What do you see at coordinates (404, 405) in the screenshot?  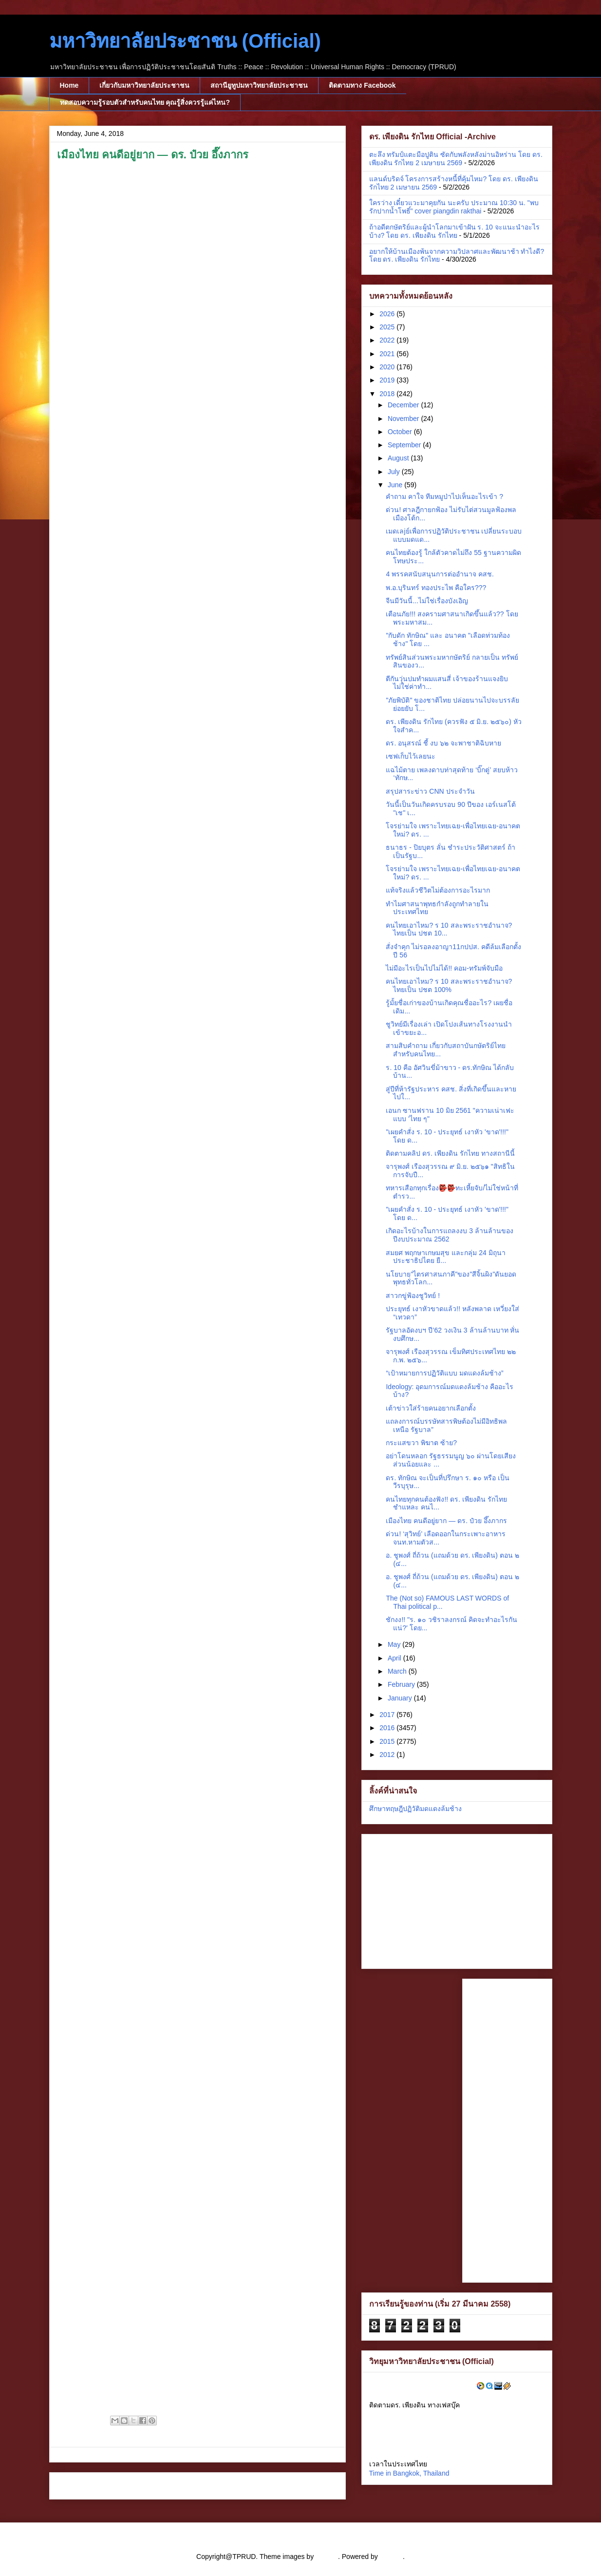 I see `December` at bounding box center [404, 405].